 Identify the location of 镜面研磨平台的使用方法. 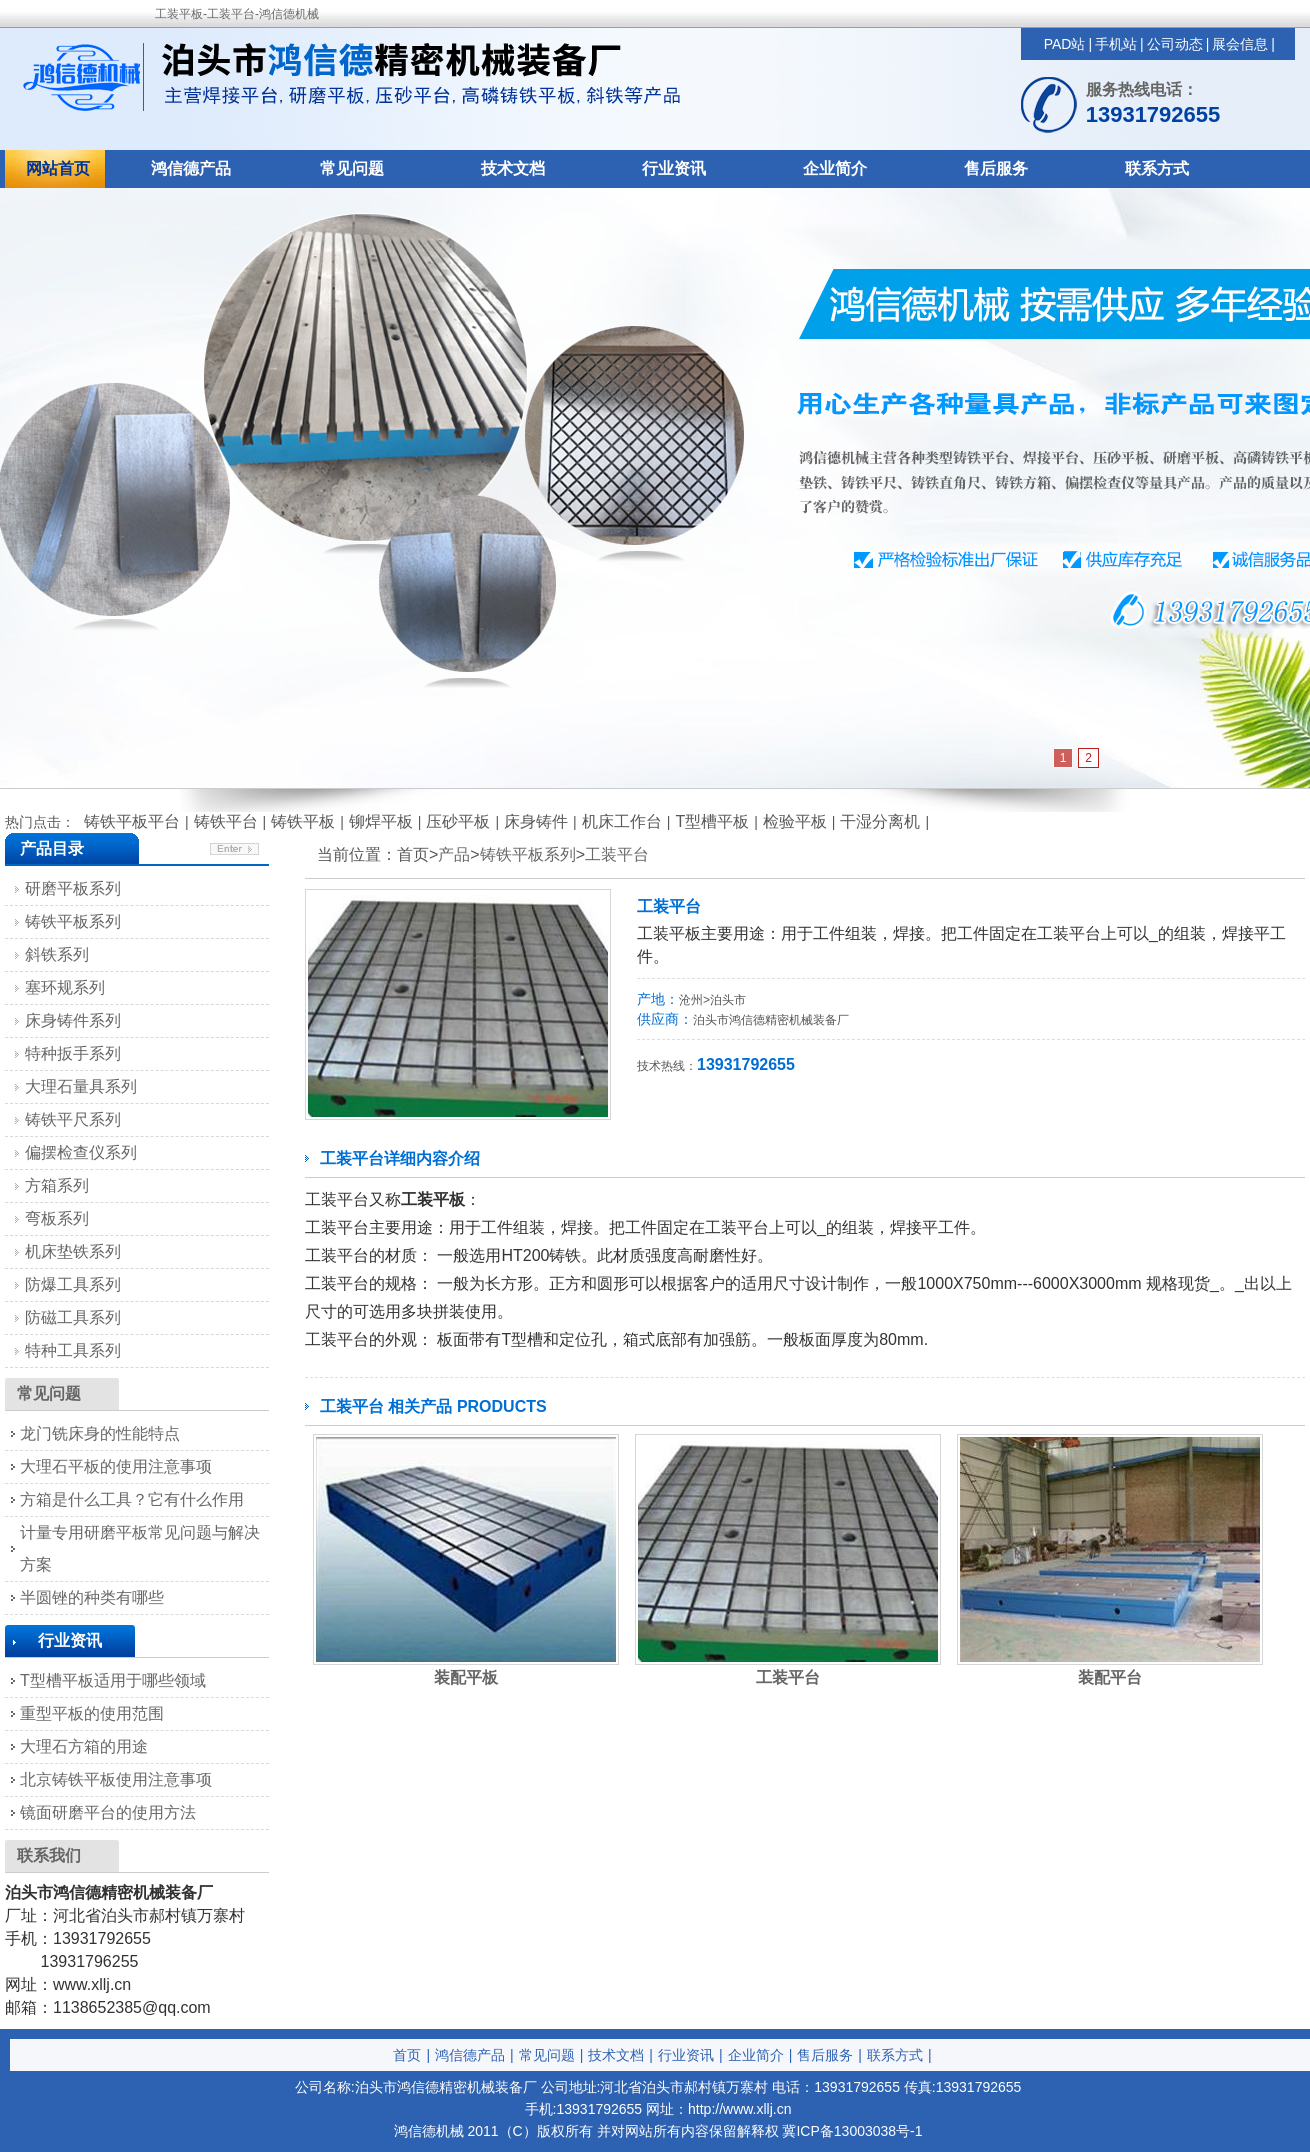
(108, 1812).